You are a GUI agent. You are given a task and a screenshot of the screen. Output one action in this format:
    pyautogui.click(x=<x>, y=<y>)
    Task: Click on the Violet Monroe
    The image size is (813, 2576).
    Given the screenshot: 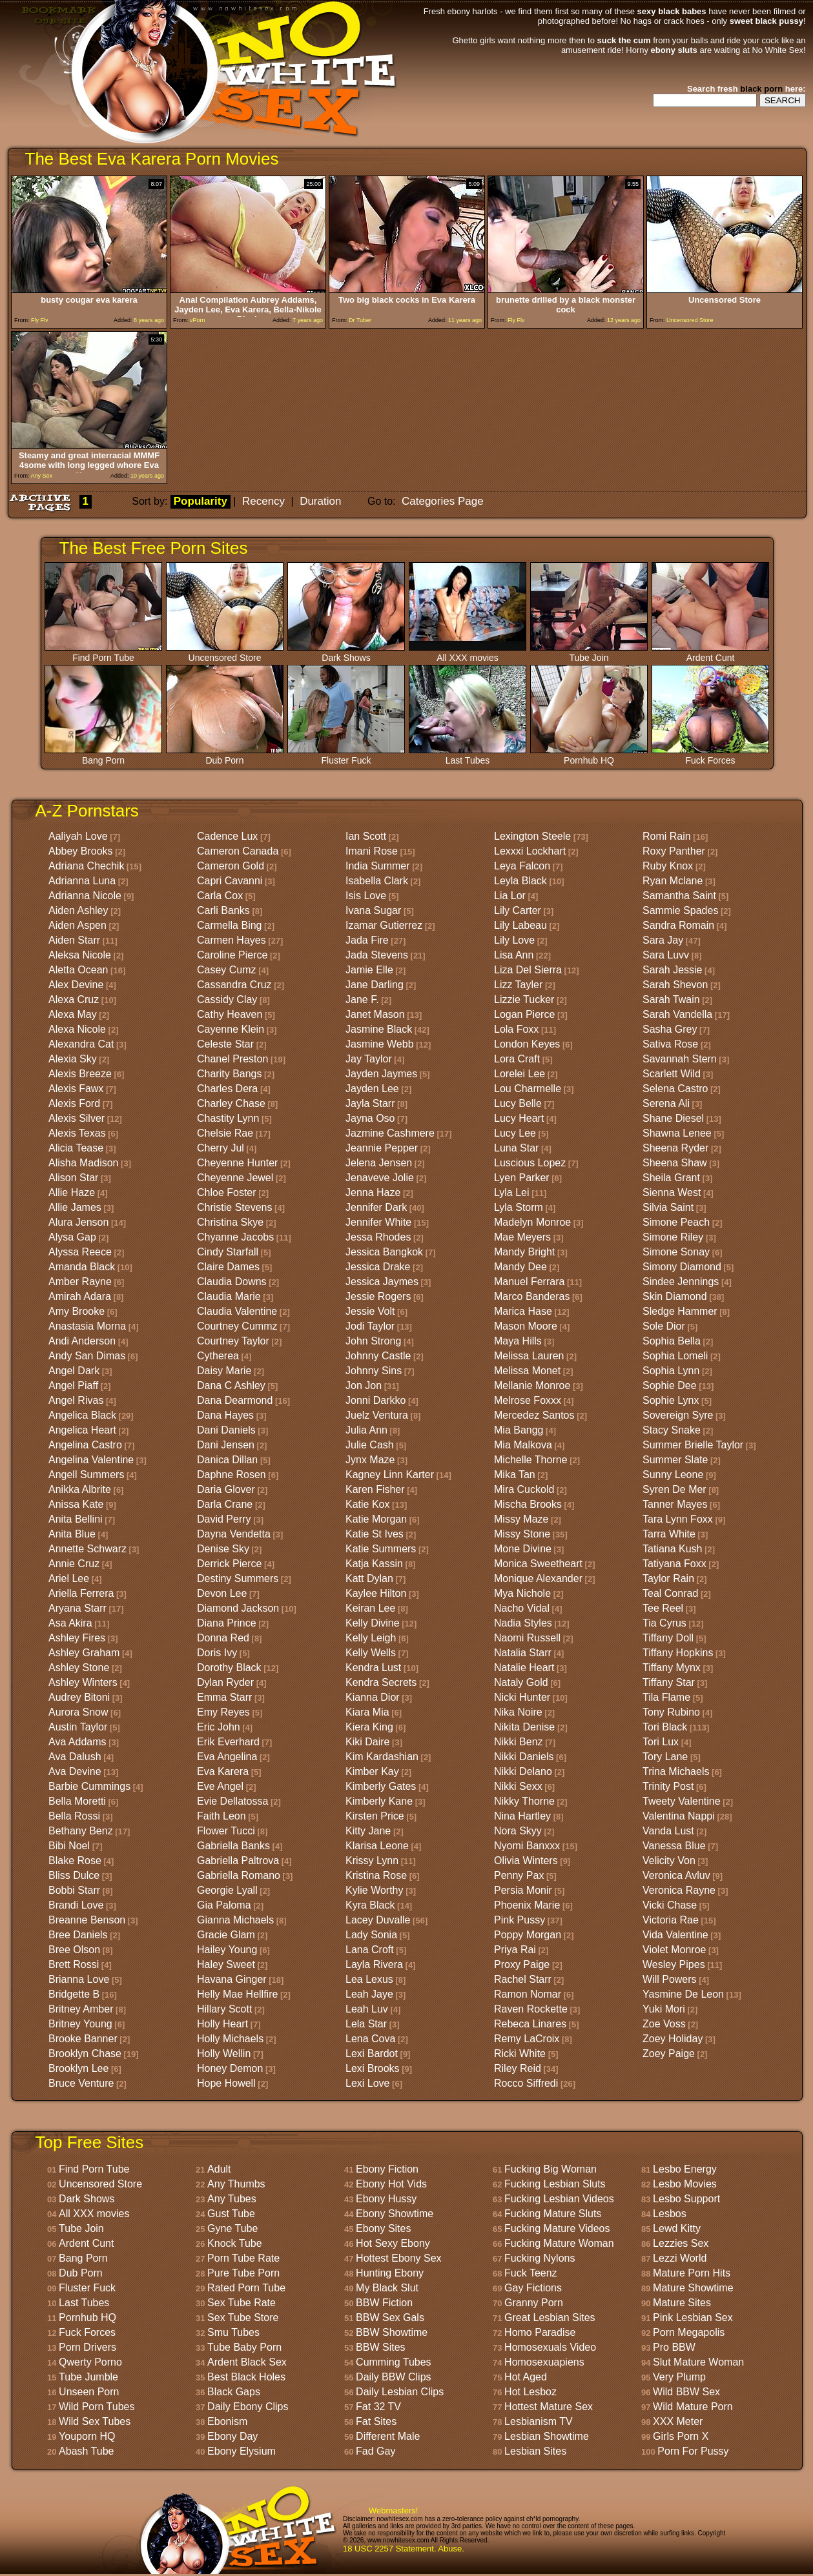 What is the action you would take?
    pyautogui.click(x=674, y=1949)
    